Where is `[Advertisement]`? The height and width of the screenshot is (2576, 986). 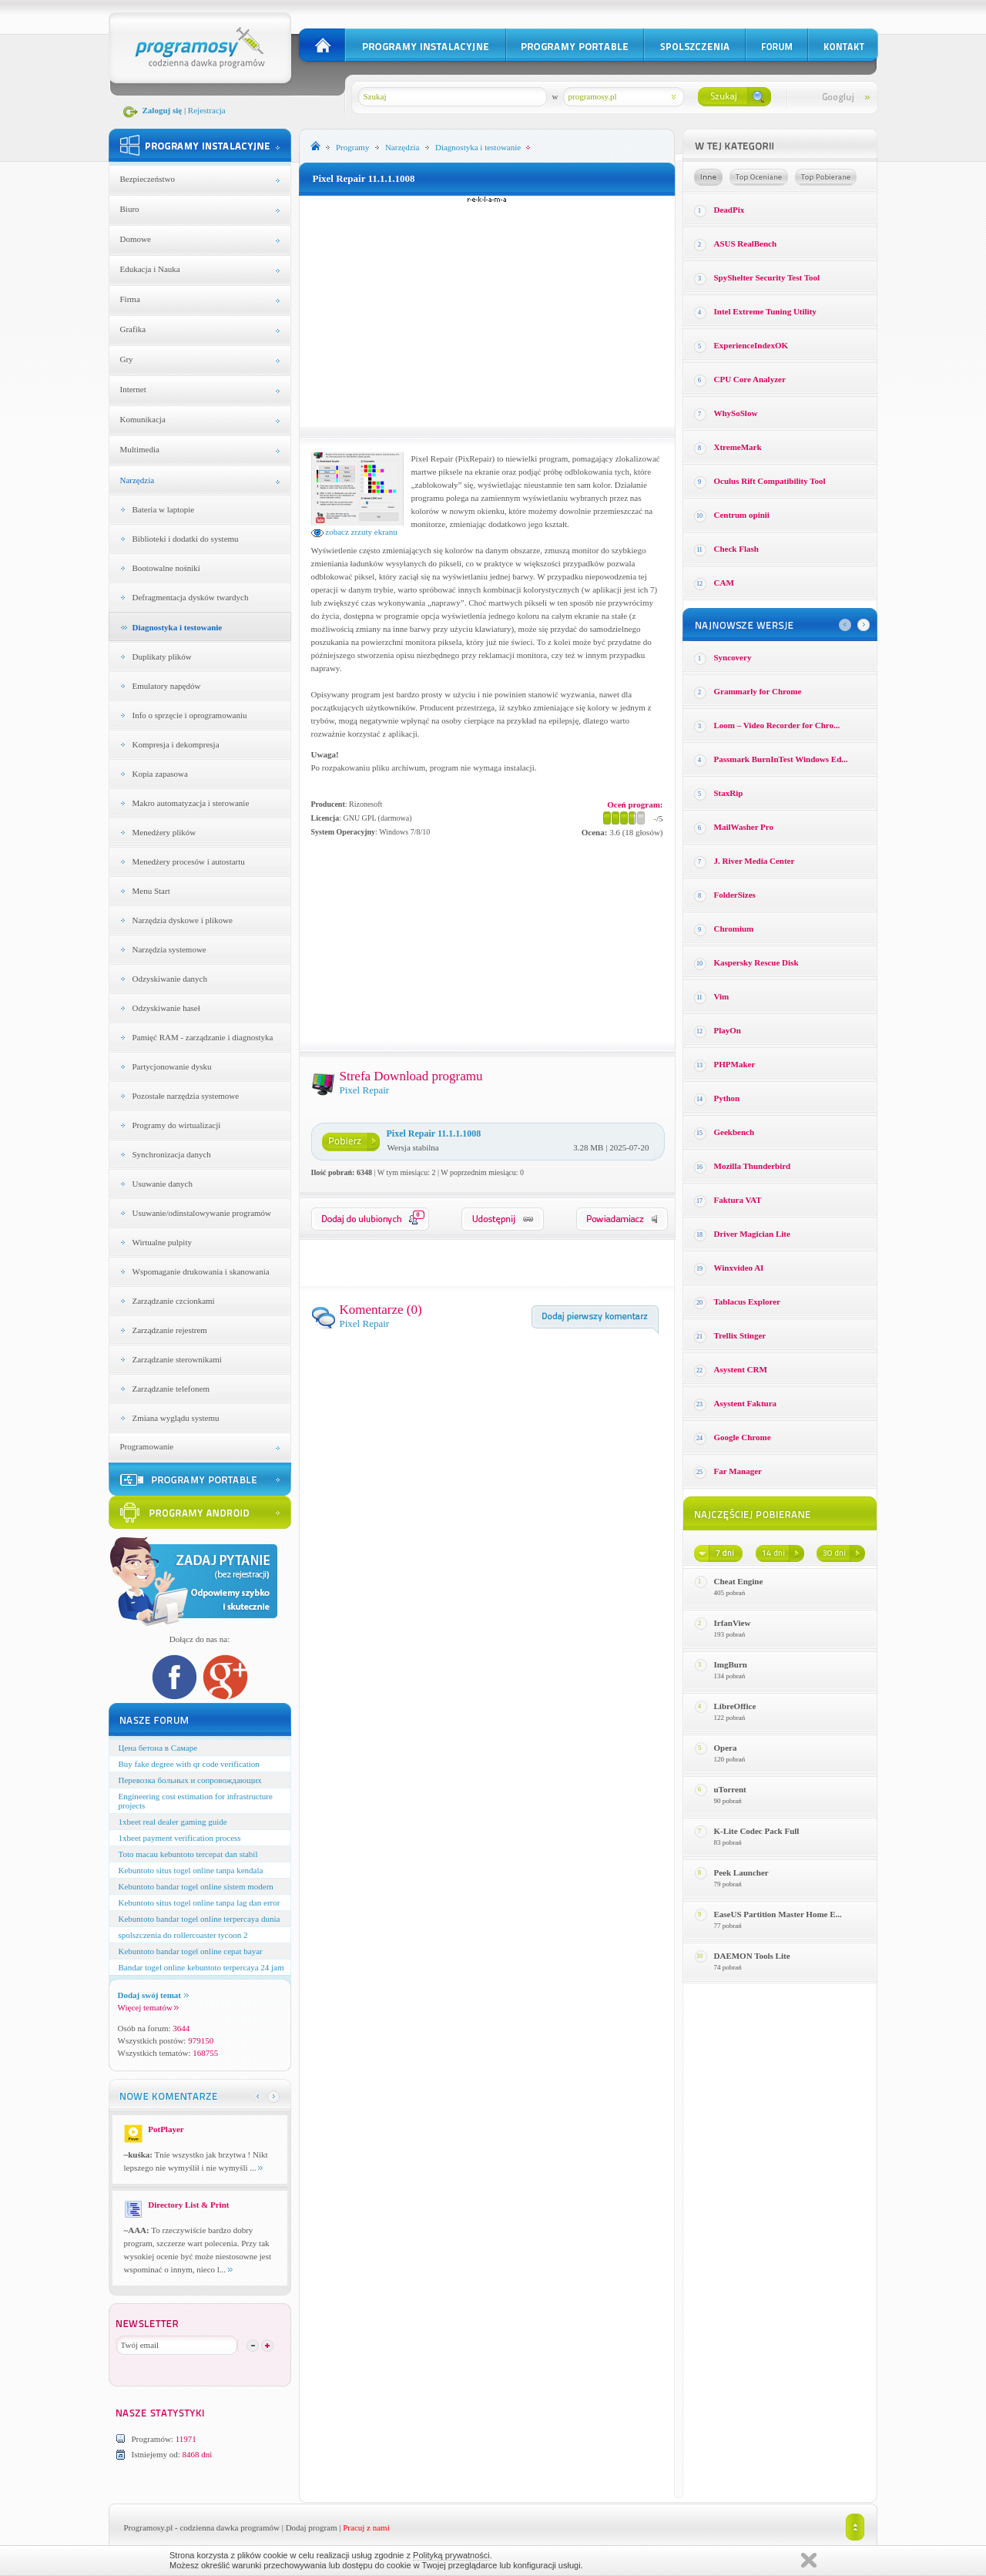
[Advertisement] is located at coordinates (486, 311).